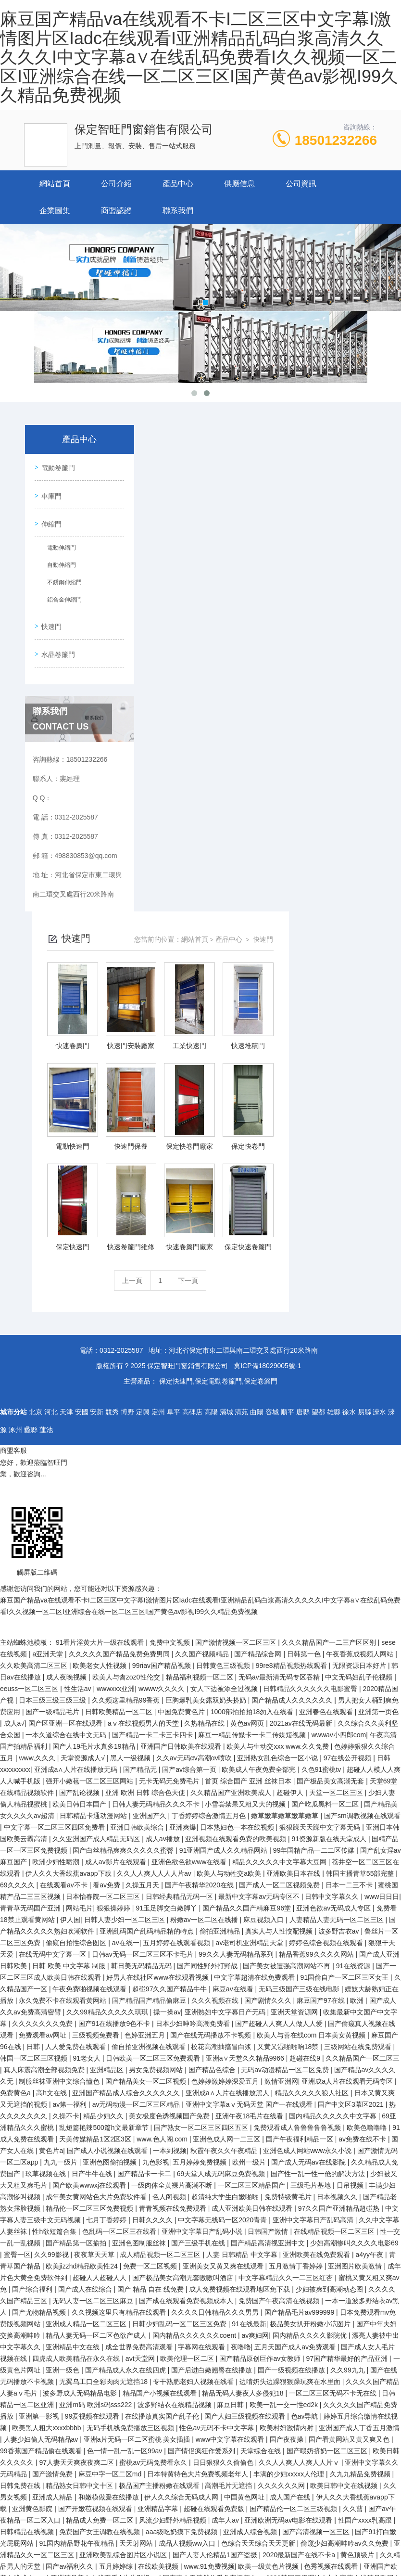 The image size is (401, 2576). Describe the element at coordinates (155, 2501) in the screenshot. I see `国产精品图片` at that location.